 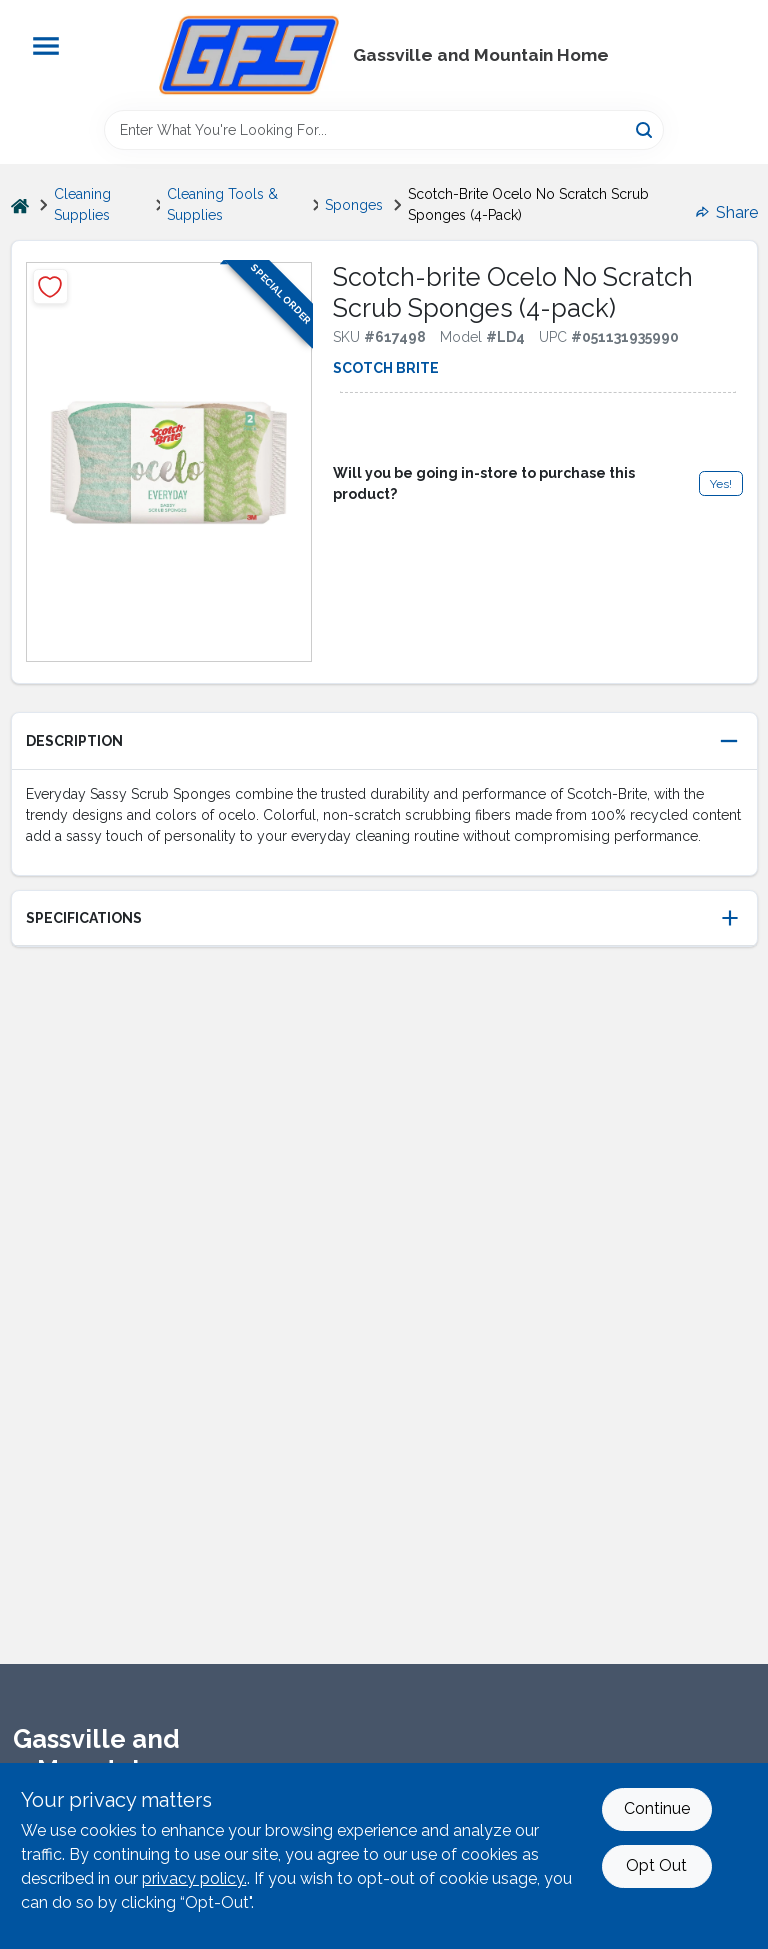 I want to click on Sponges, so click(x=354, y=205).